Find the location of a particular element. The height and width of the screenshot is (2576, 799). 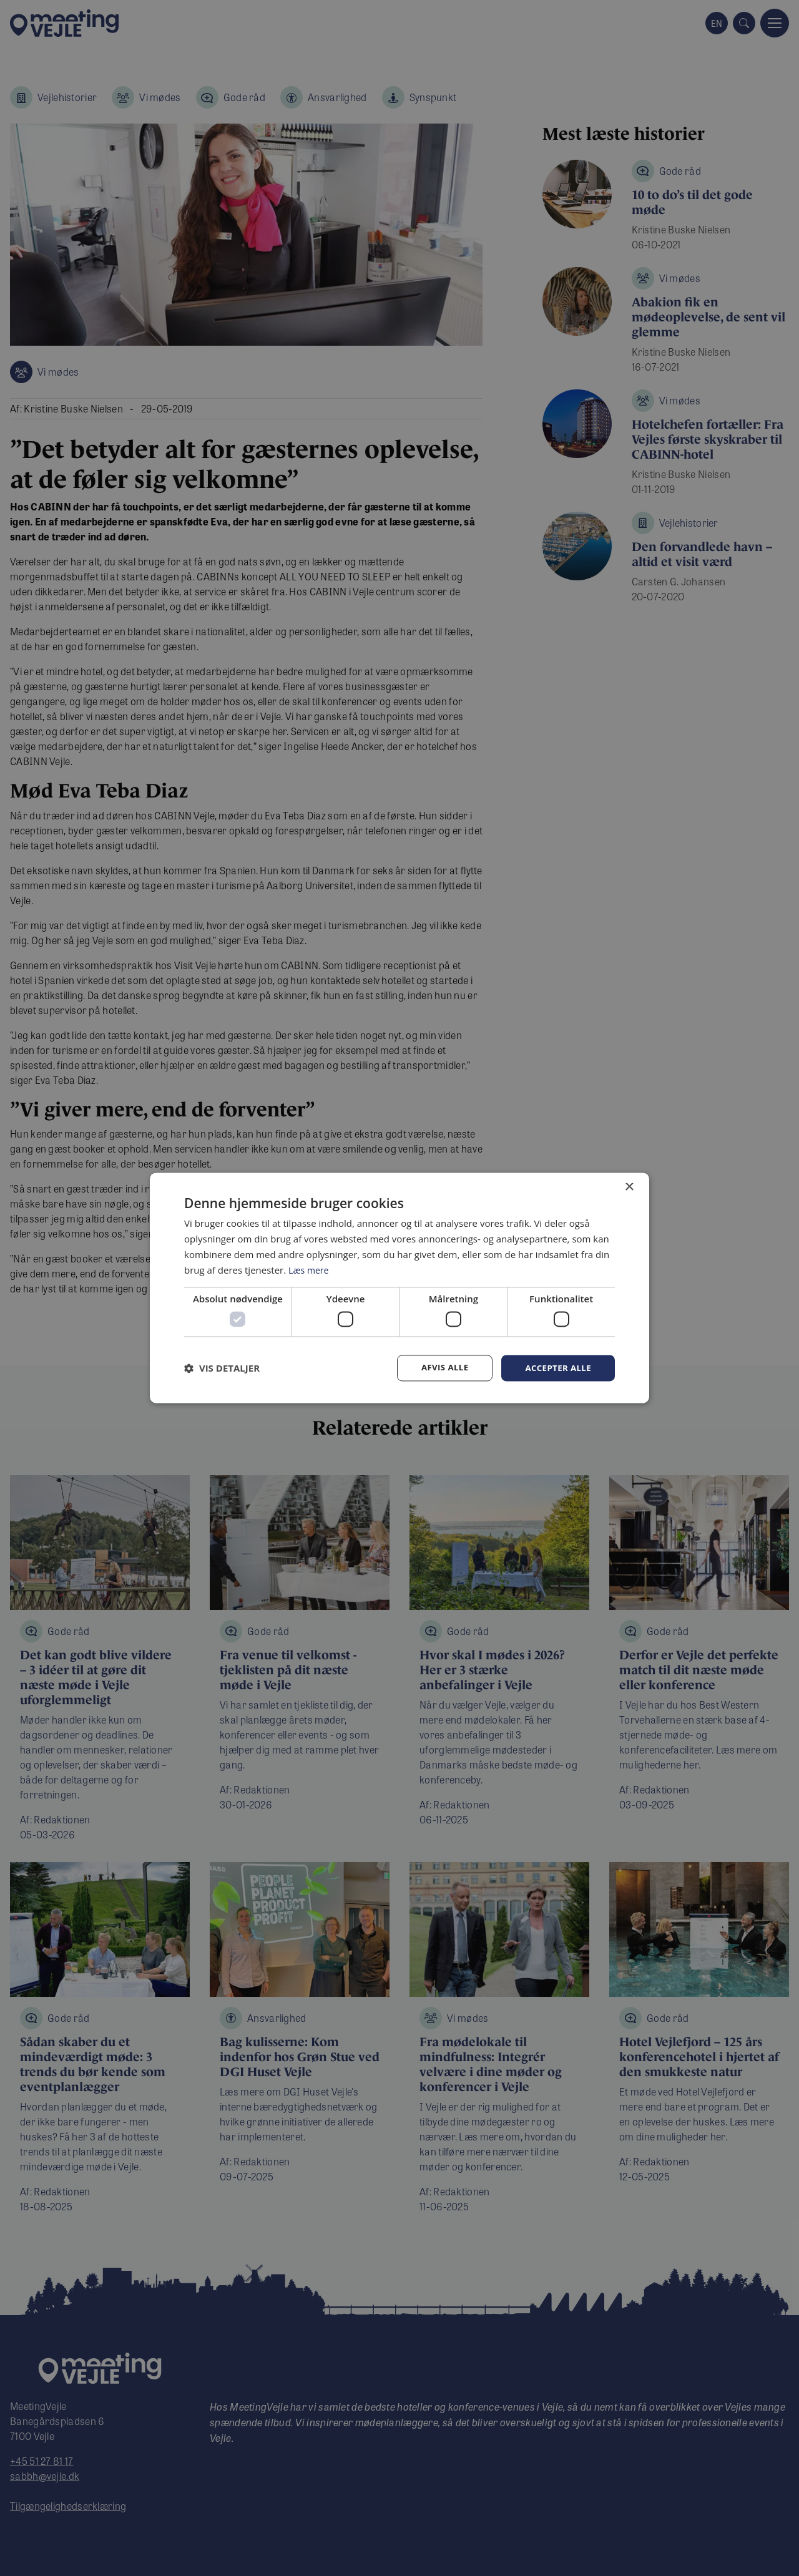

Læs mere [Læs mere, opens a new window] is located at coordinates (309, 1269).